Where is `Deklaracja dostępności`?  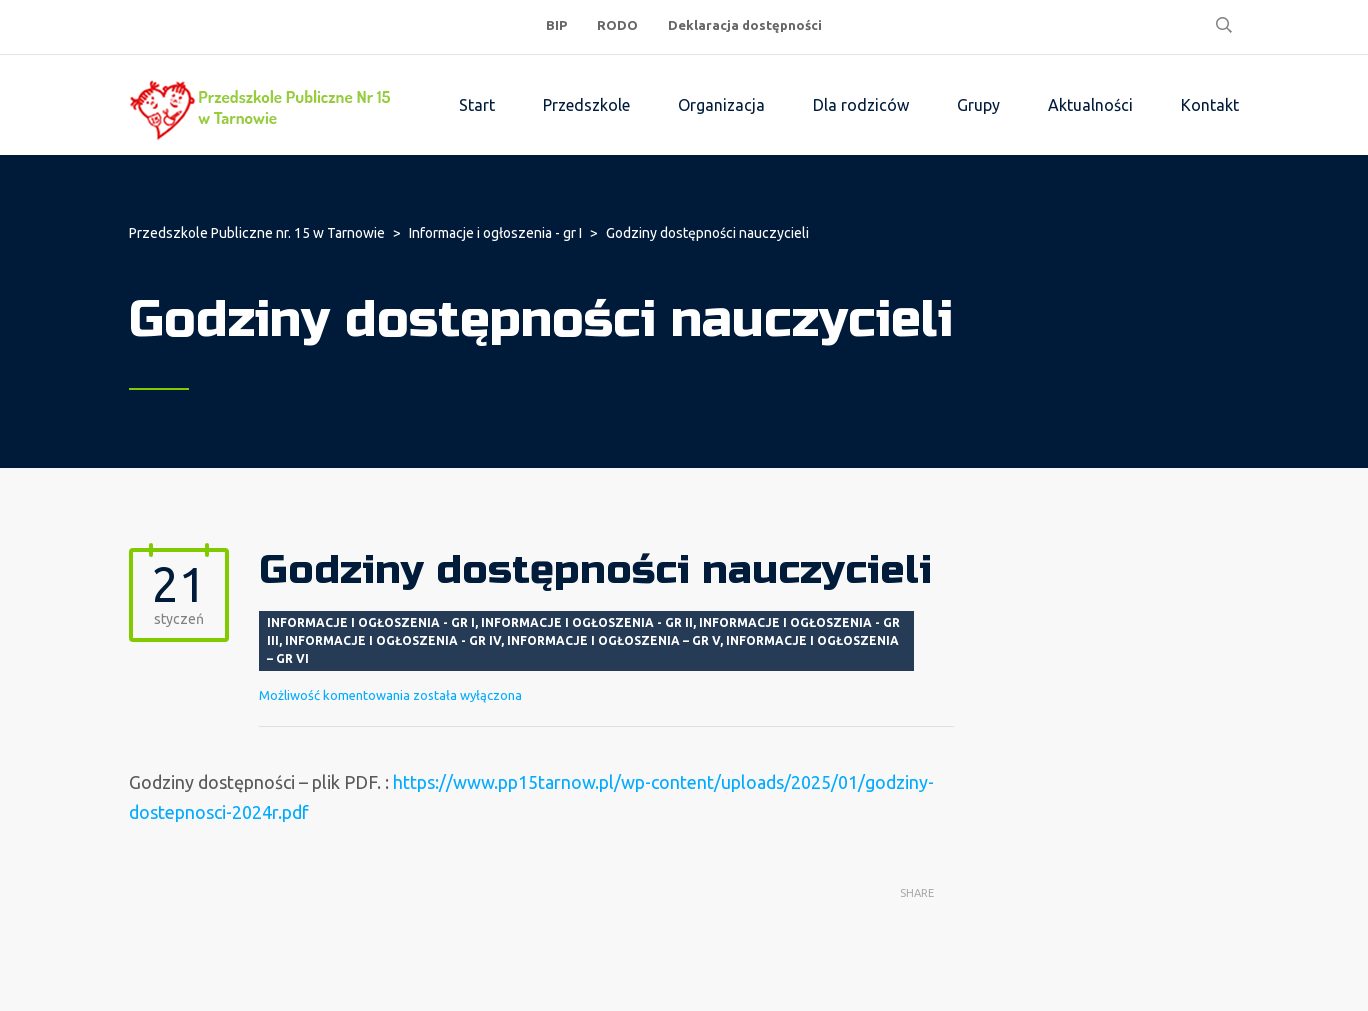
Deklaracja dostępności is located at coordinates (745, 25).